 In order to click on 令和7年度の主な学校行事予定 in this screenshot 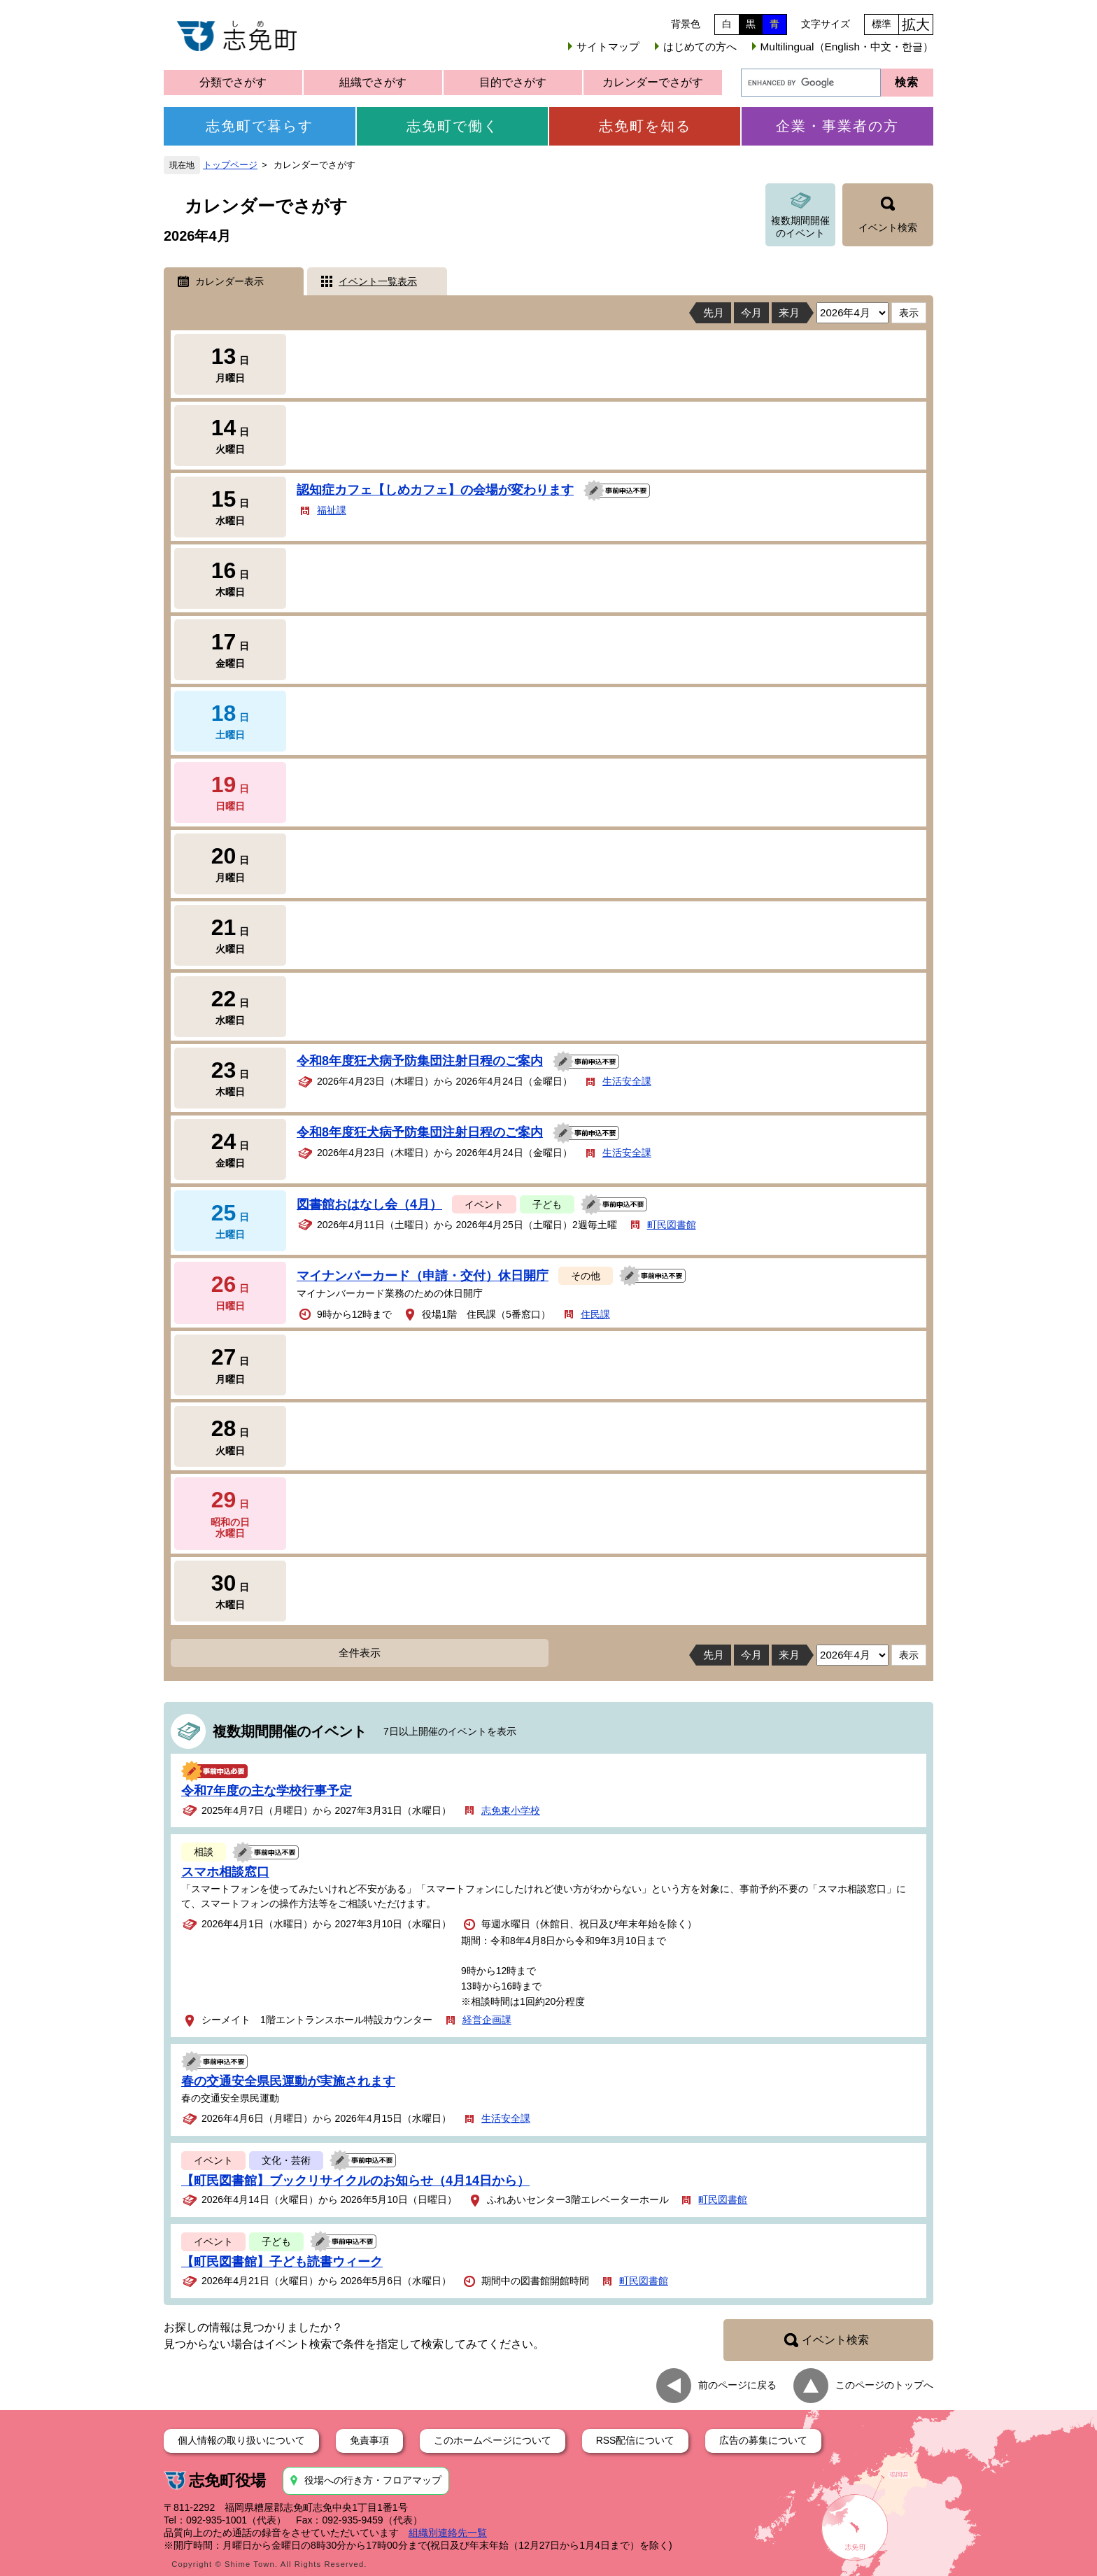, I will do `click(266, 1791)`.